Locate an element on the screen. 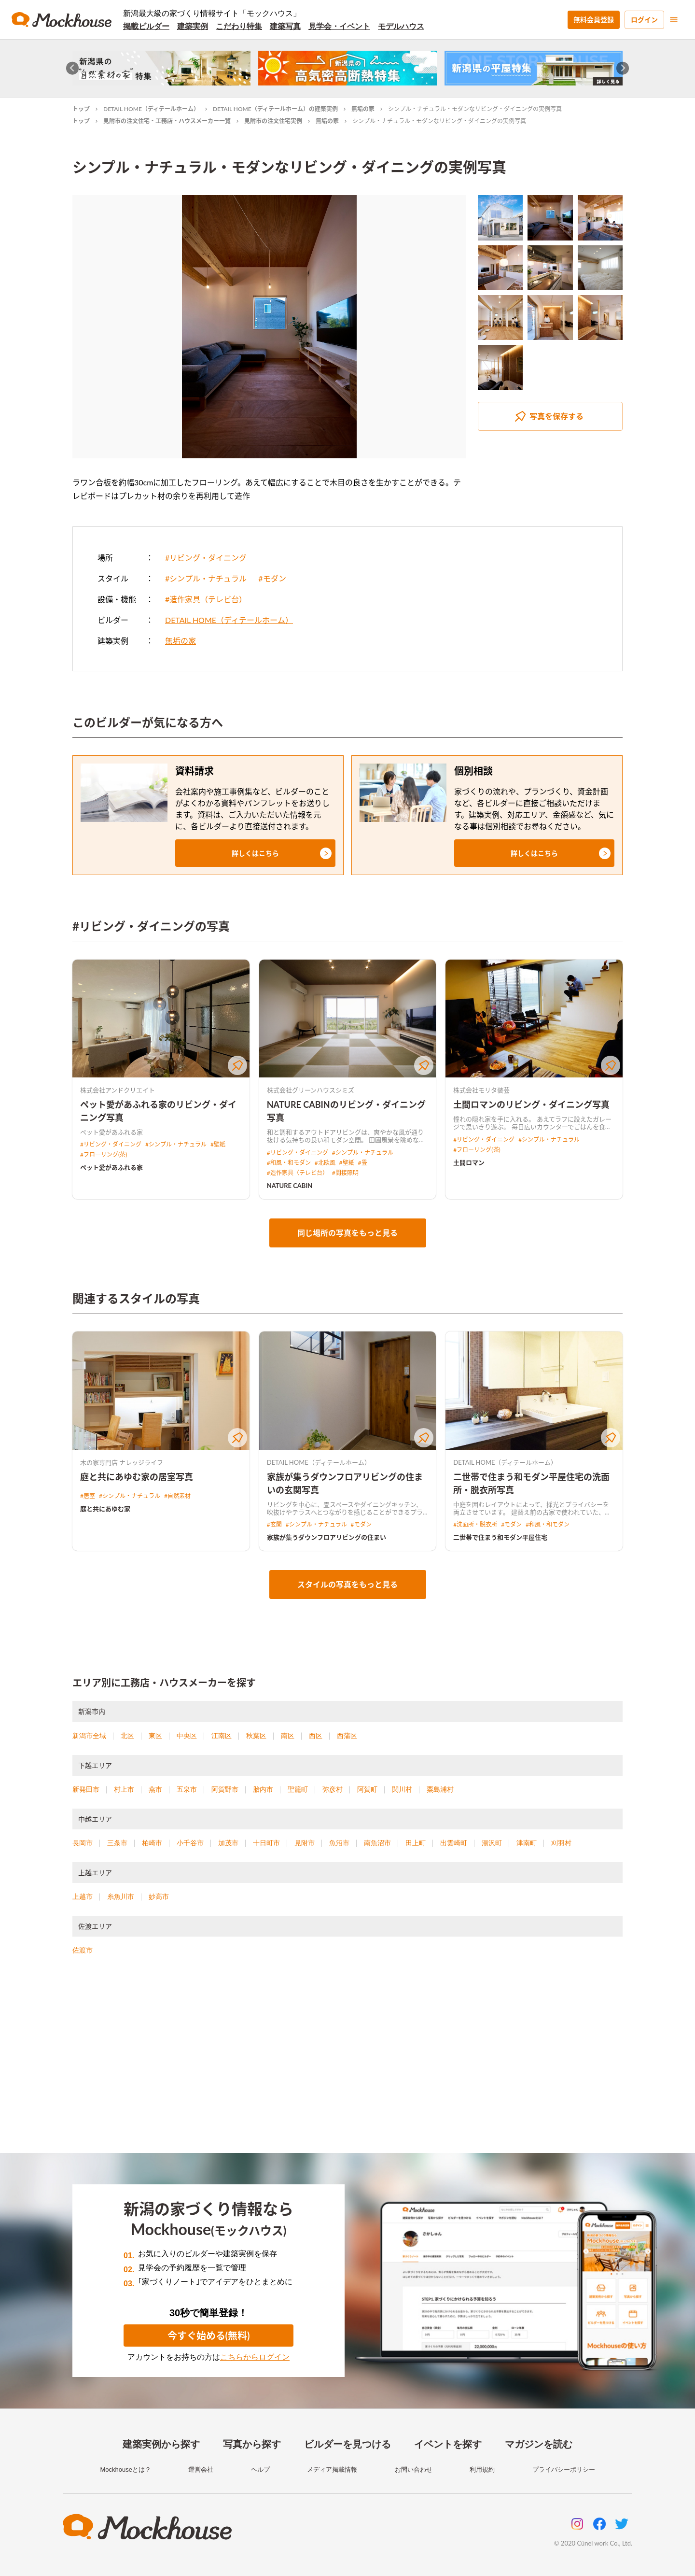 This screenshot has height=2576, width=695. 刈羽村 is located at coordinates (561, 1843).